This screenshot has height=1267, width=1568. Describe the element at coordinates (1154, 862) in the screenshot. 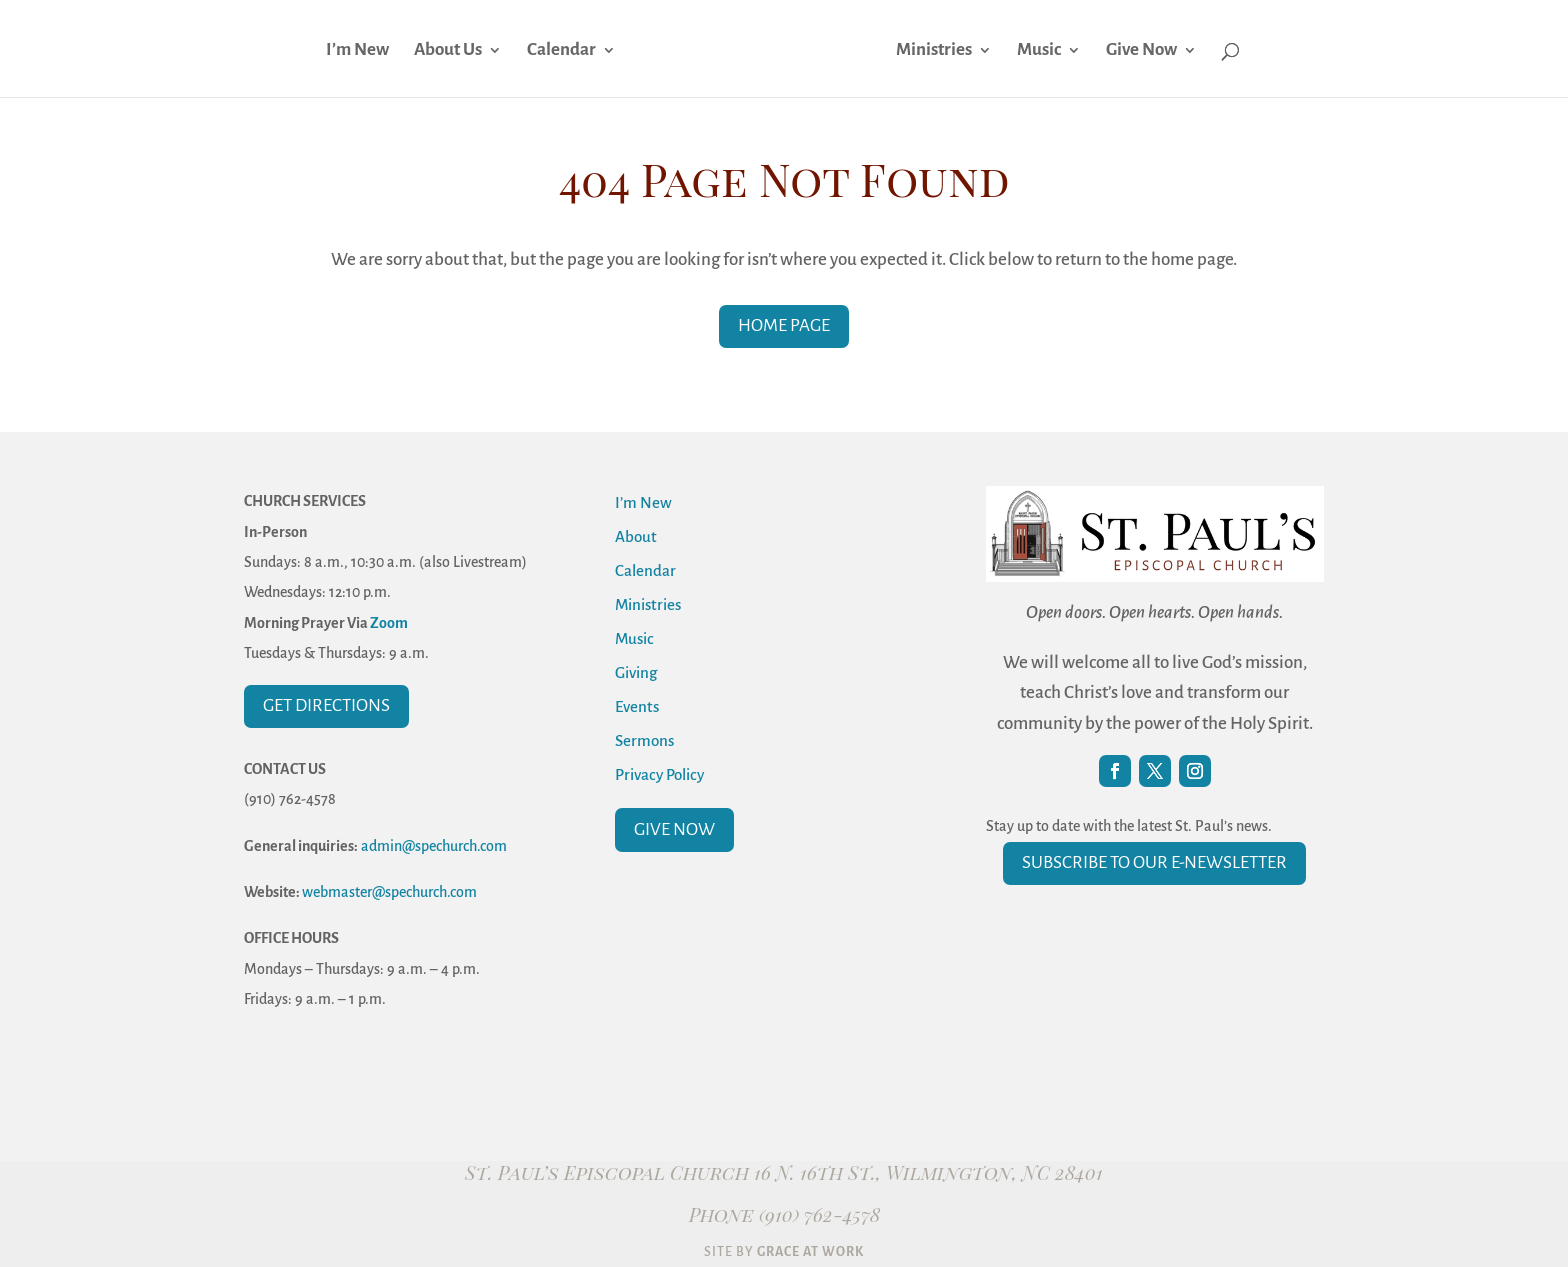

I see `Subscribe to our E-Newsletter` at that location.